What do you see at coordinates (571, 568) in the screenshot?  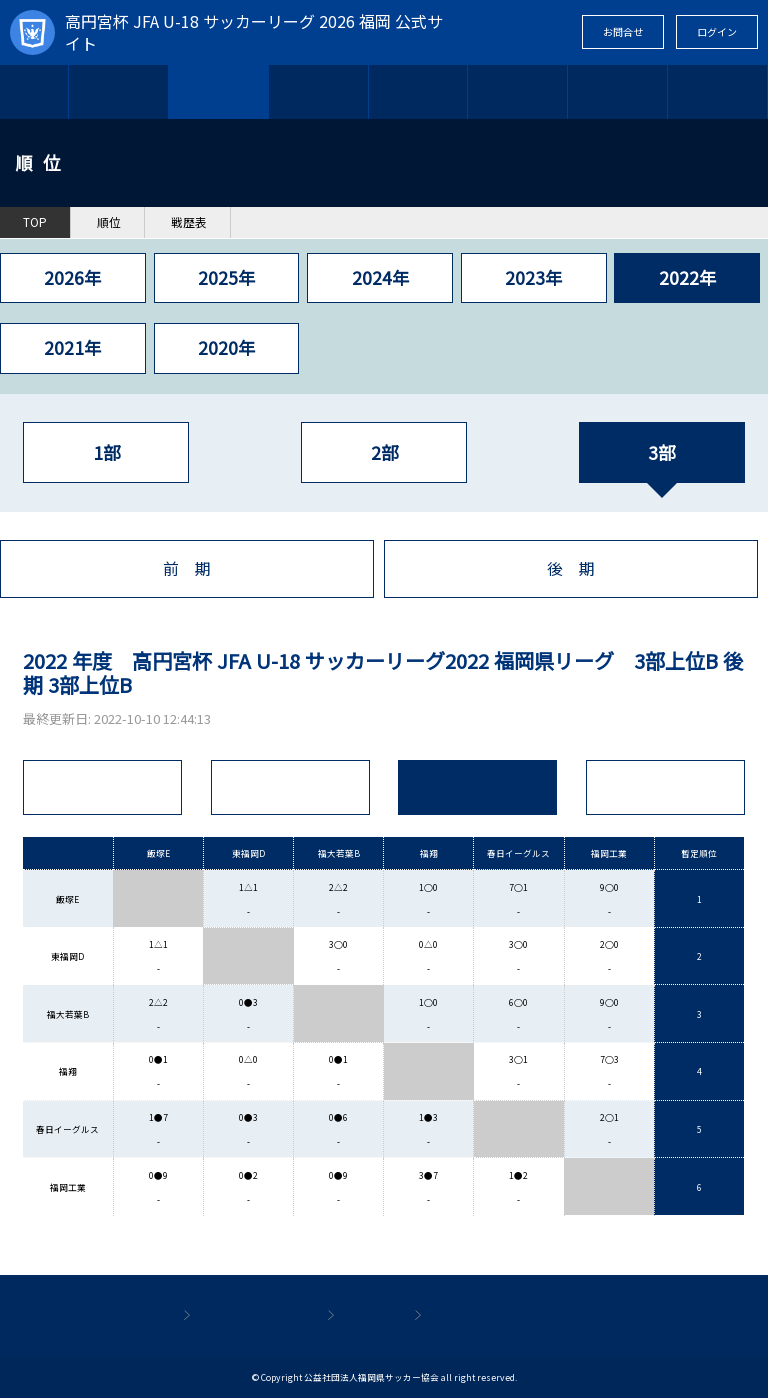 I see `後 期` at bounding box center [571, 568].